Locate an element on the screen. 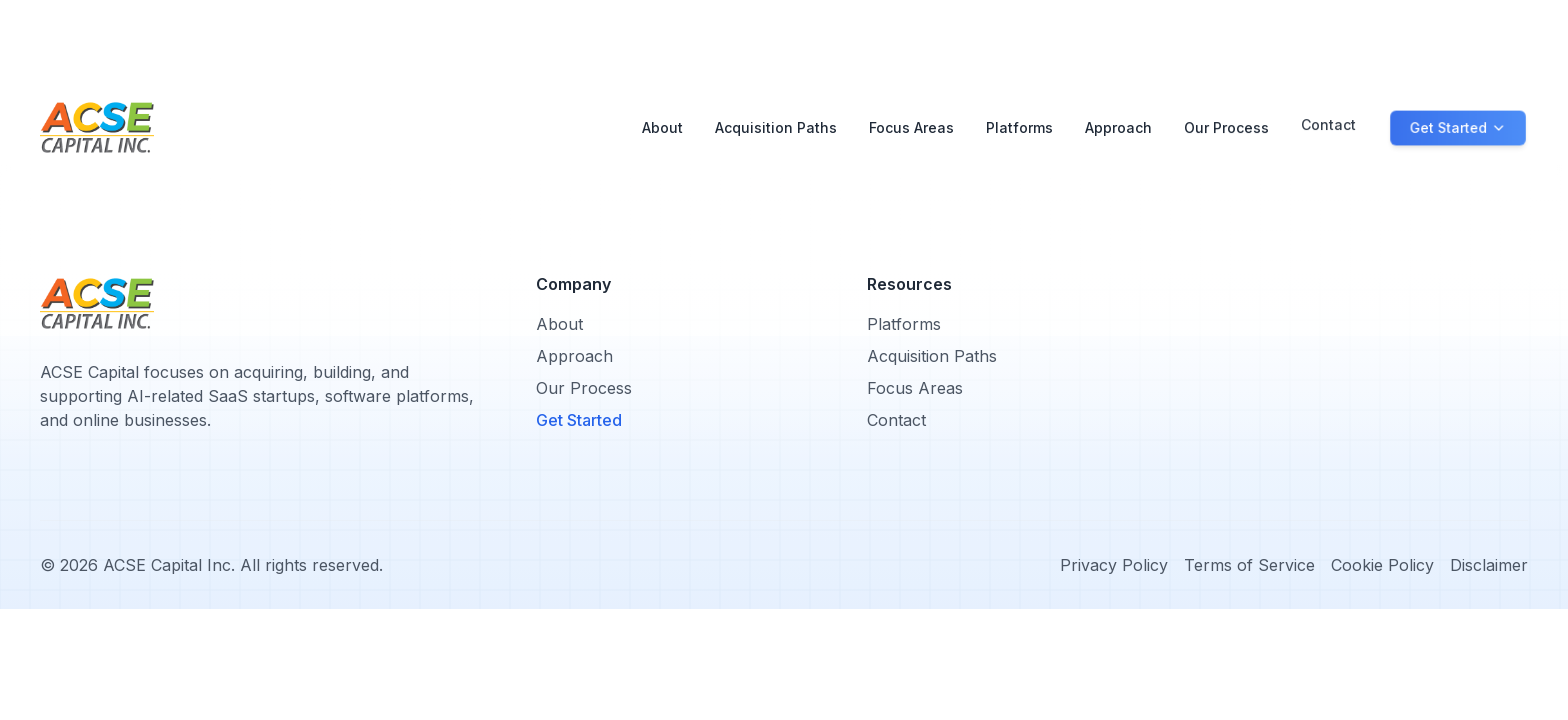 This screenshot has height=720, width=1568. Privacy Policy is located at coordinates (1114, 565).